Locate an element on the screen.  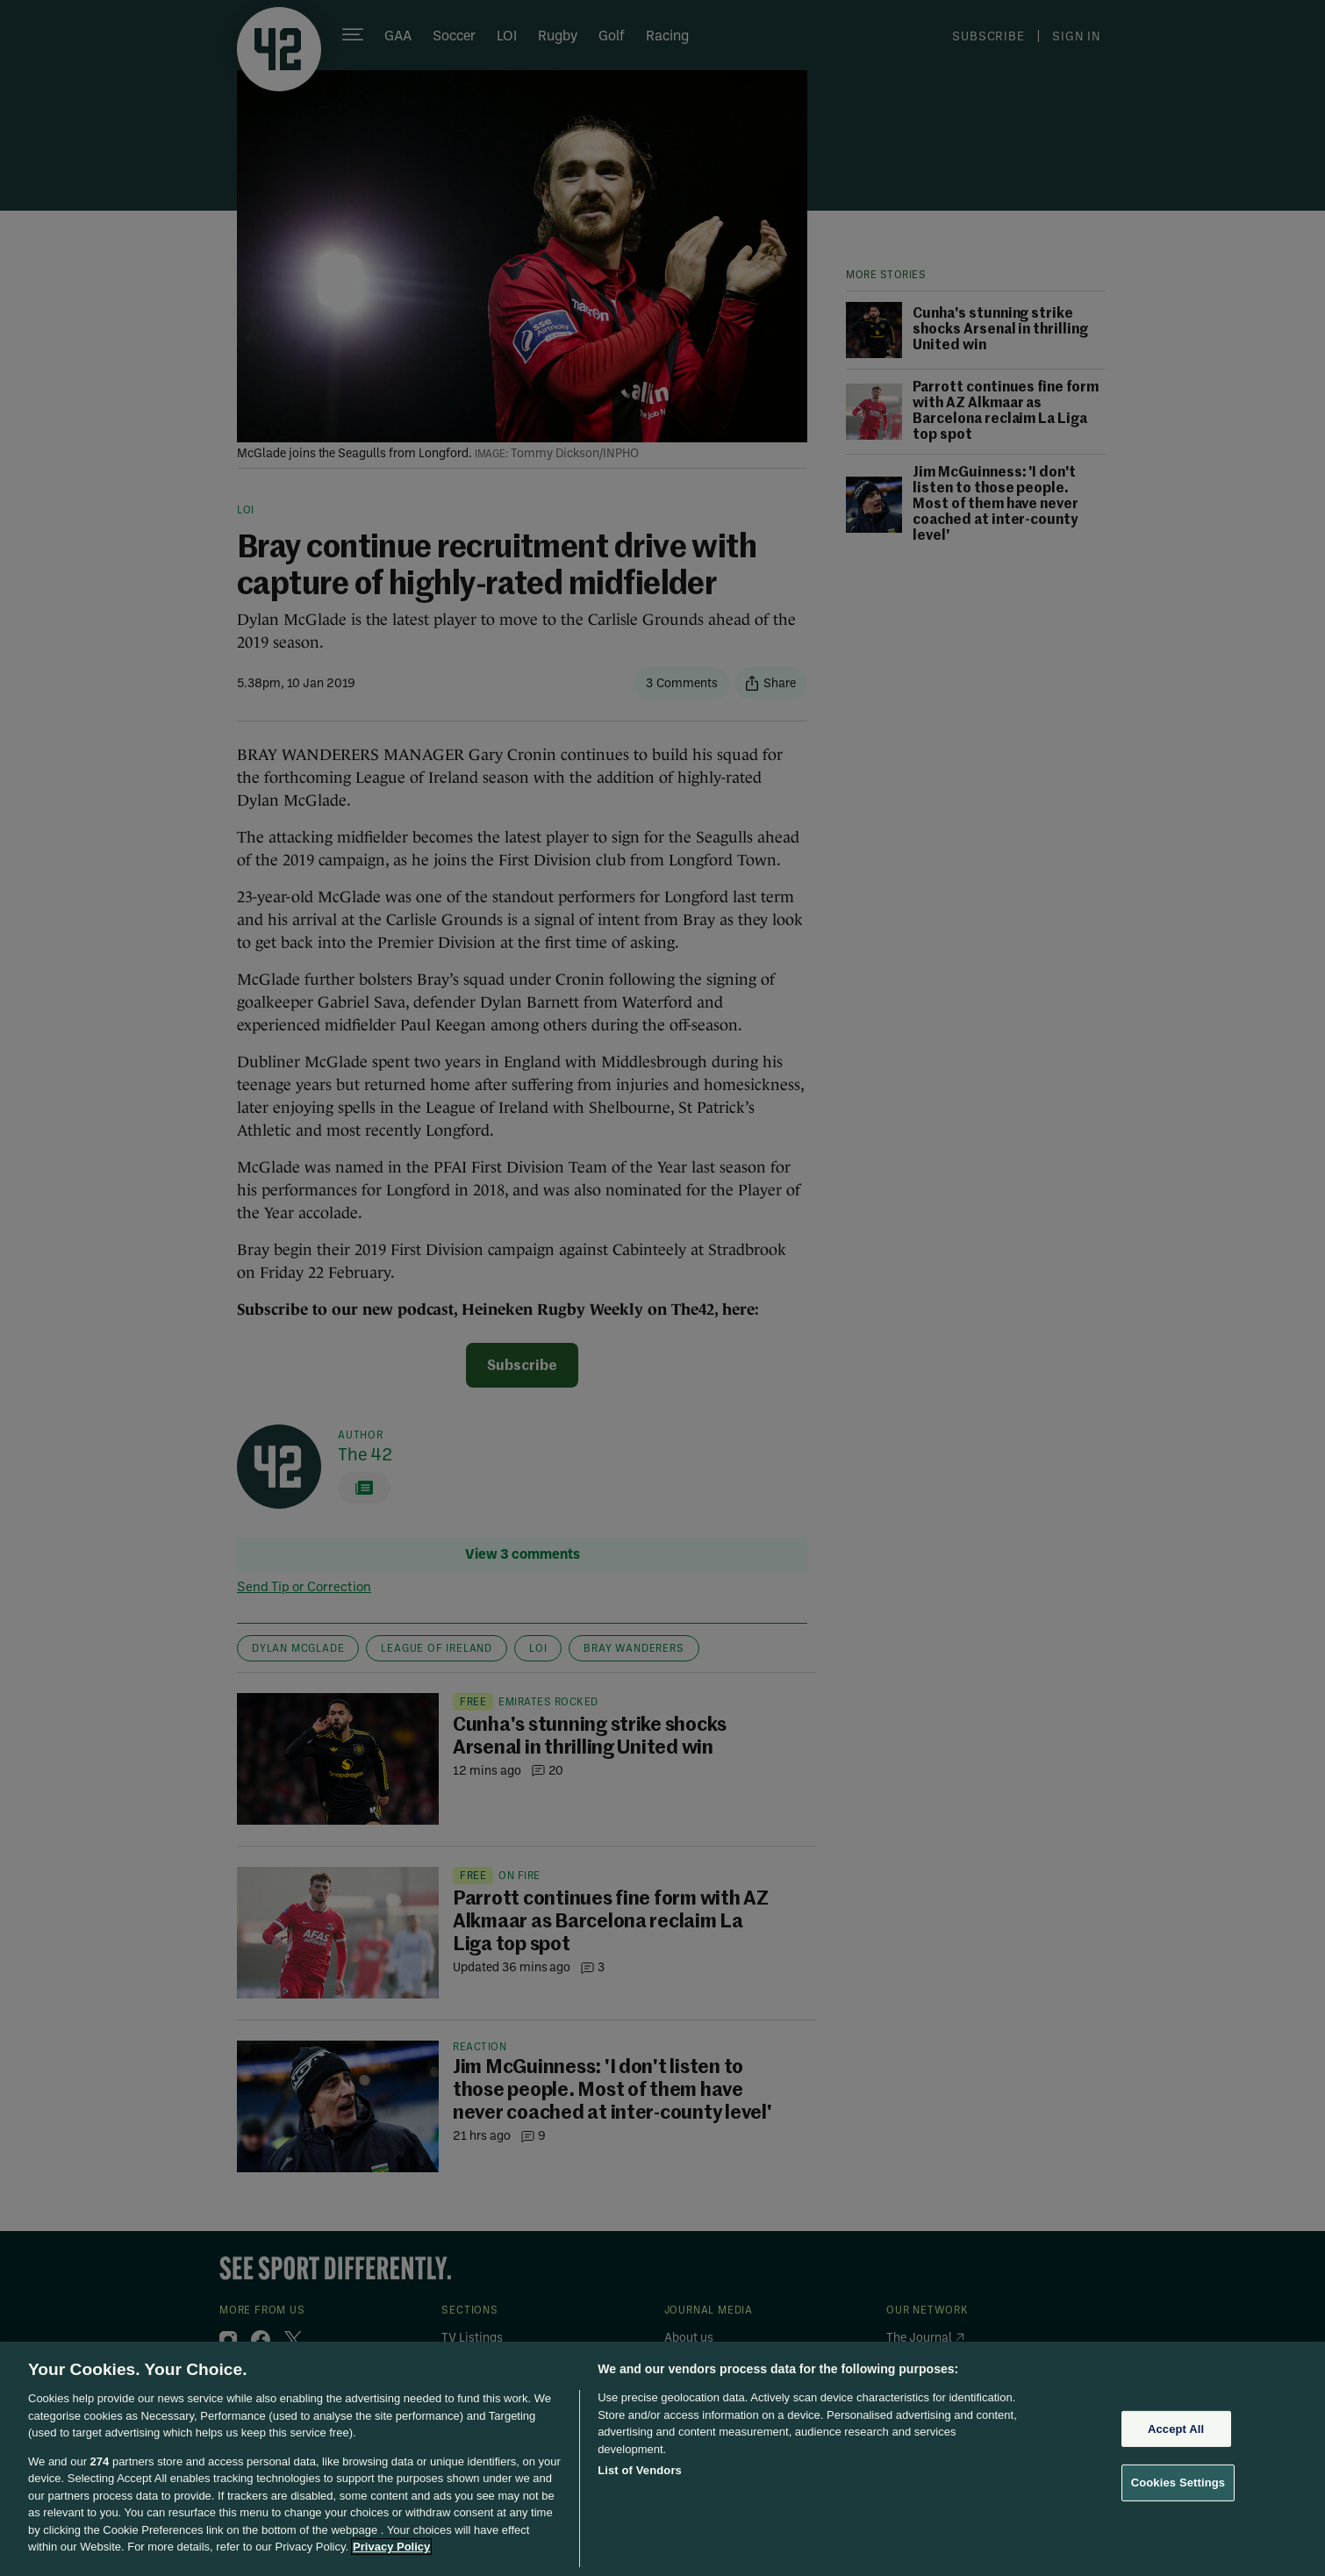
Accept All is located at coordinates (1176, 2429).